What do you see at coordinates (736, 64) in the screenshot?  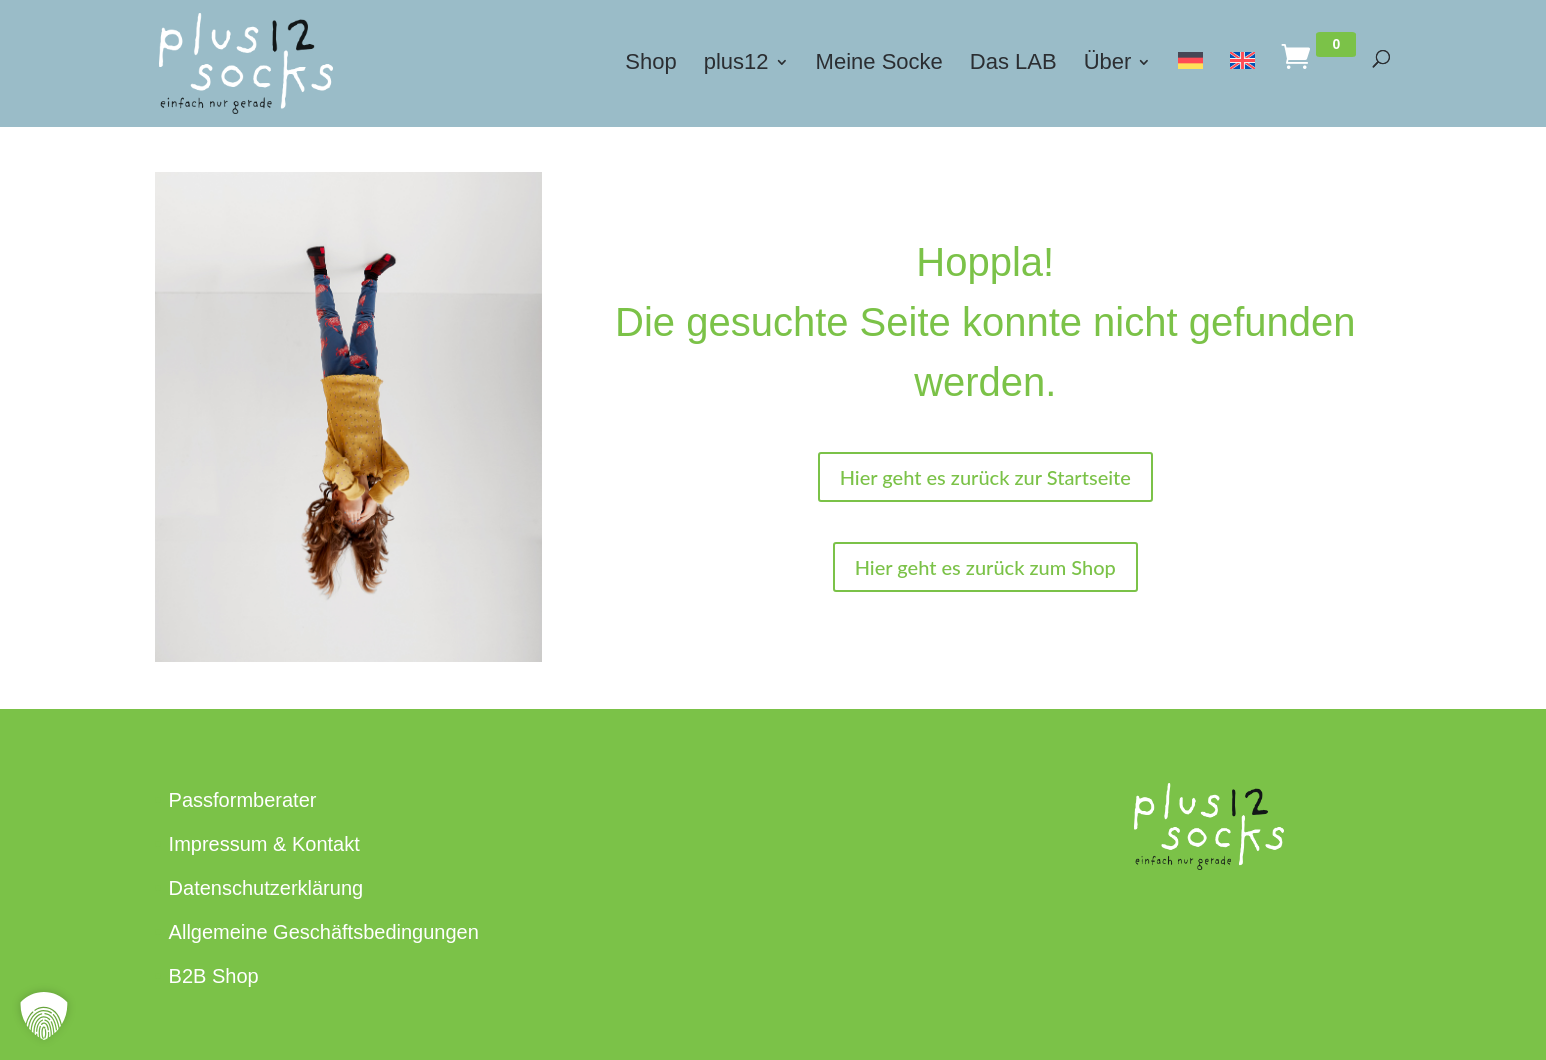 I see `plus12` at bounding box center [736, 64].